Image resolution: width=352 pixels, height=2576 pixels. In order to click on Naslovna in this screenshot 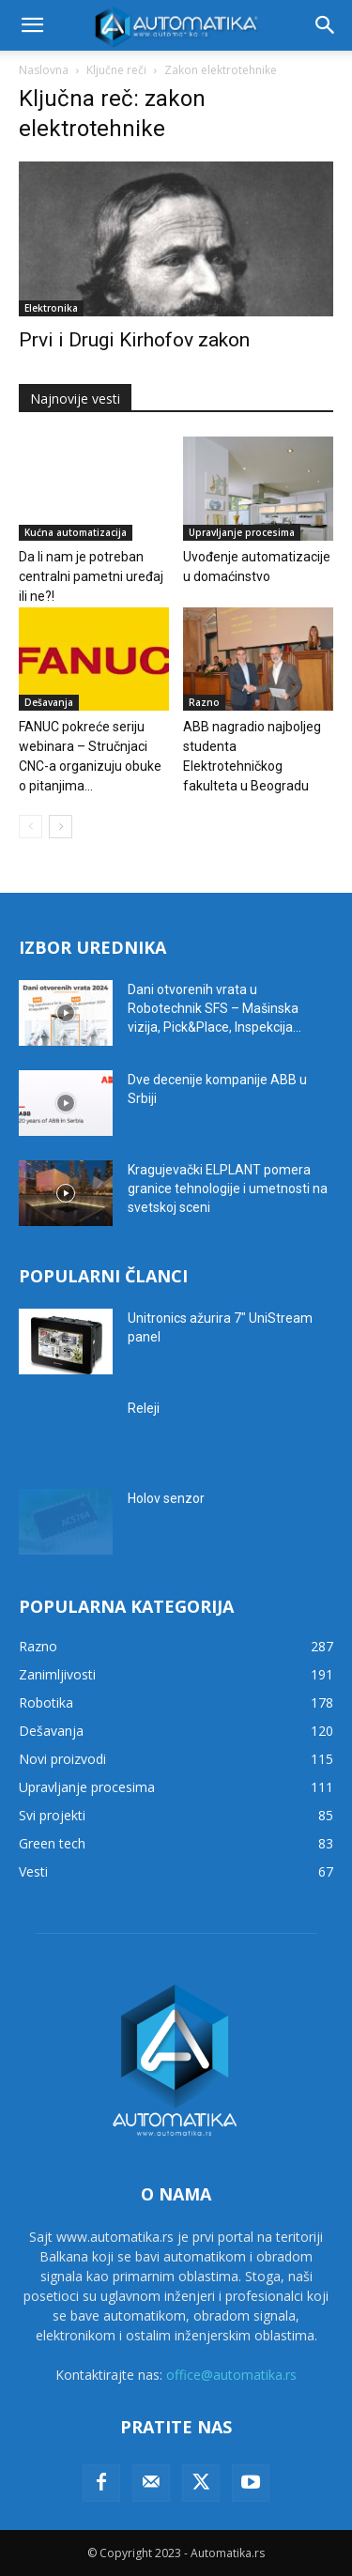, I will do `click(44, 70)`.